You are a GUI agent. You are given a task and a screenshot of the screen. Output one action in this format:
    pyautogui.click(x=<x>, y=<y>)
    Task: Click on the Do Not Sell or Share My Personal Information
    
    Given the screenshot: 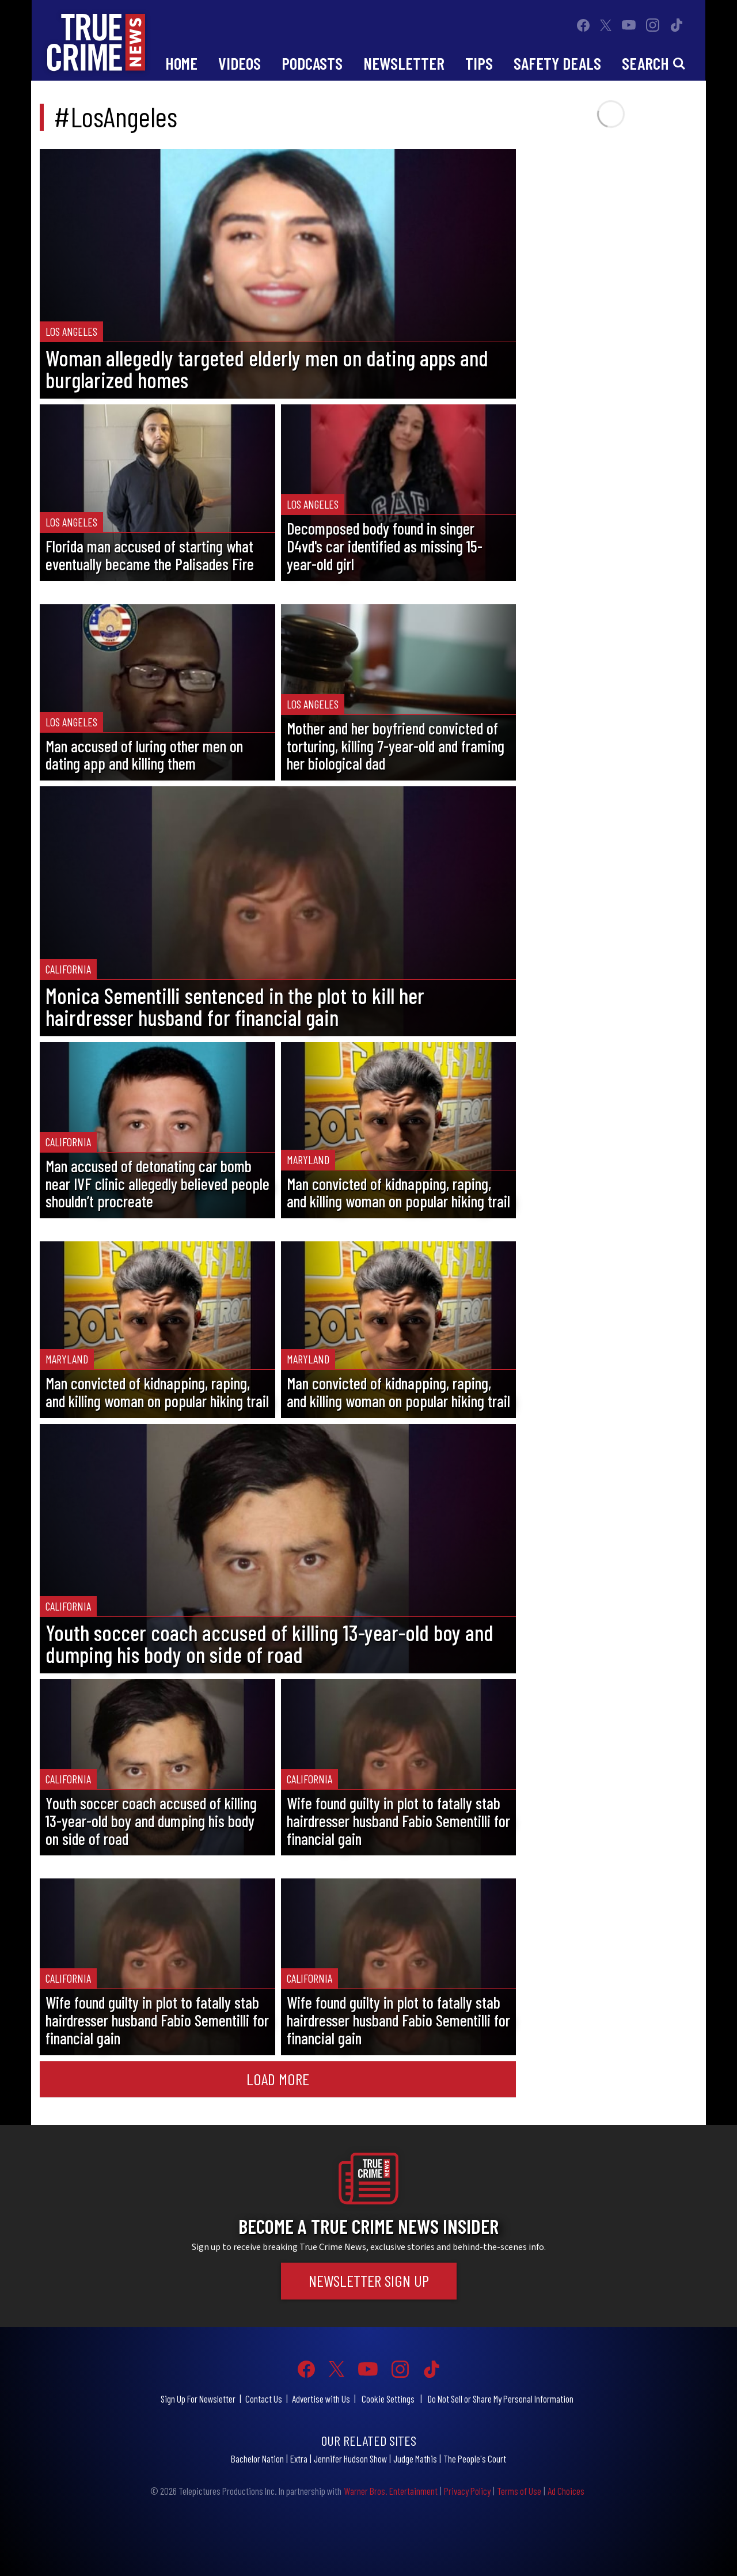 What is the action you would take?
    pyautogui.click(x=500, y=2398)
    